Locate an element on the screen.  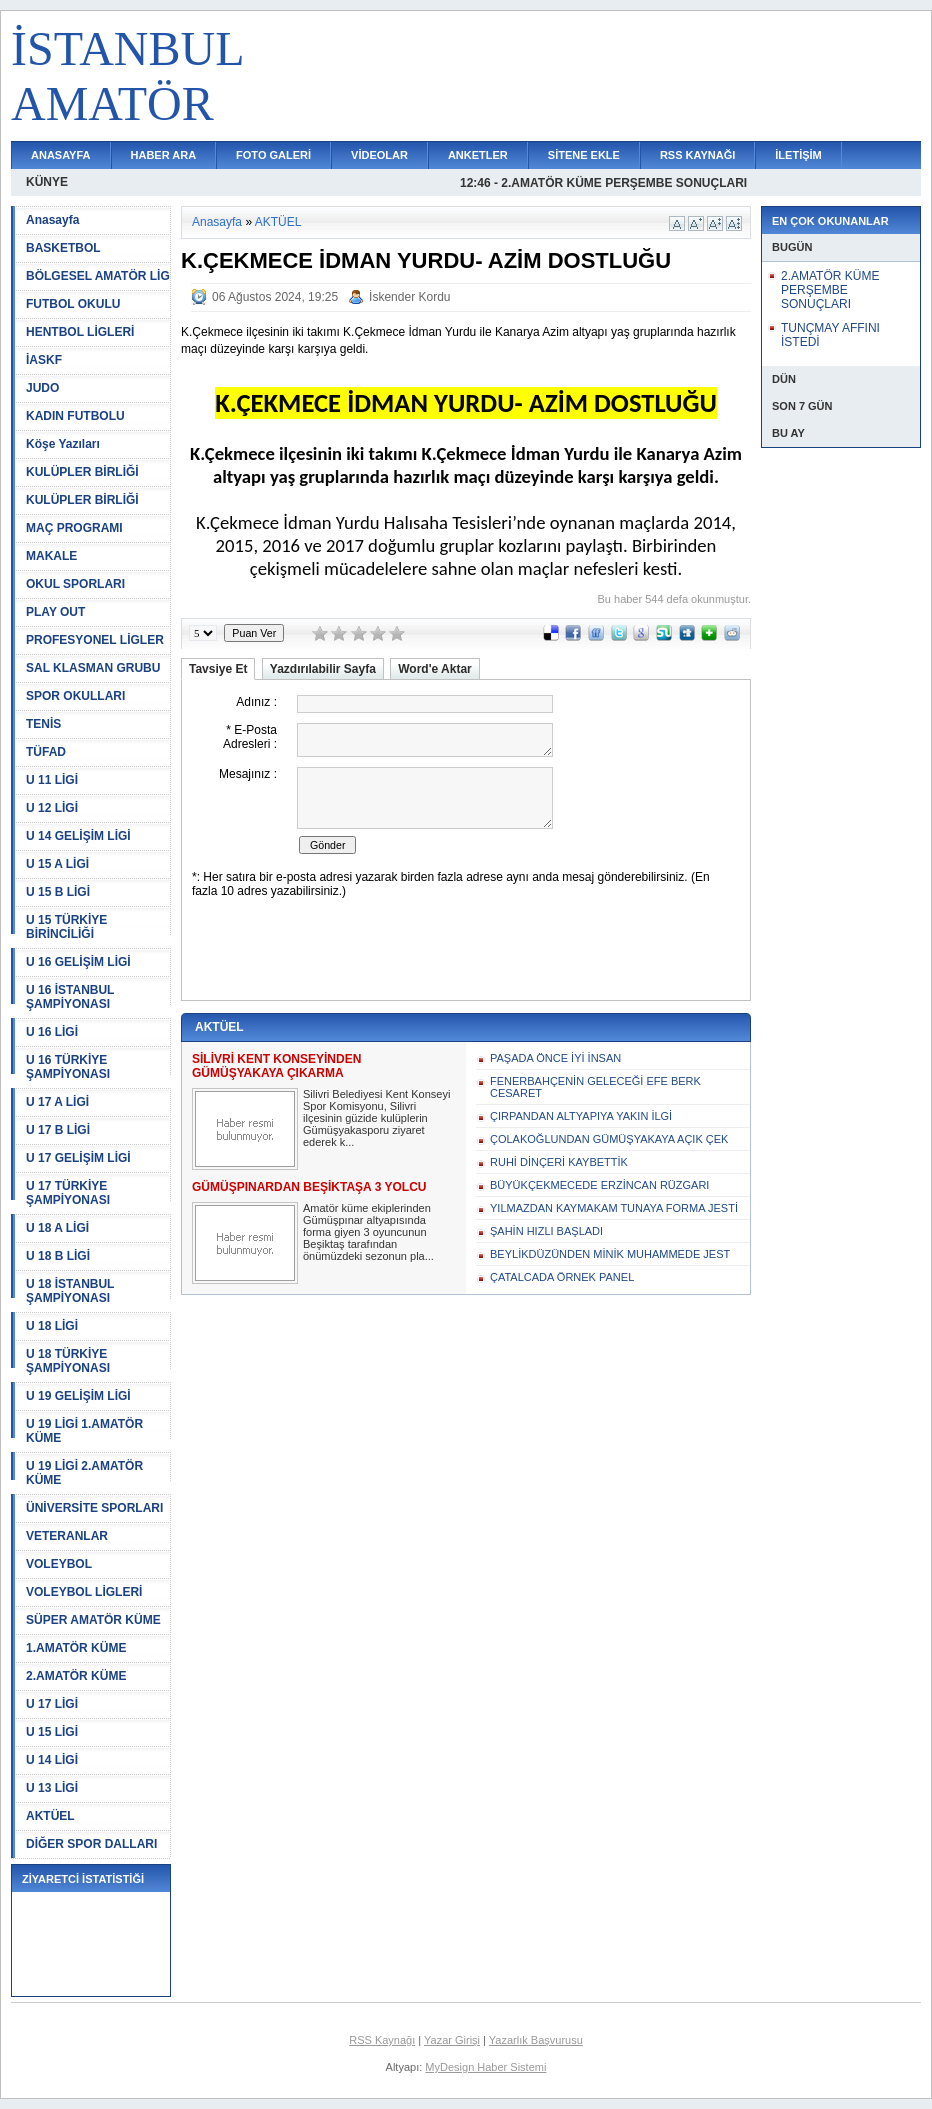
U 17 TÜRKİYE ŞAMPİYONASI is located at coordinates (68, 1193).